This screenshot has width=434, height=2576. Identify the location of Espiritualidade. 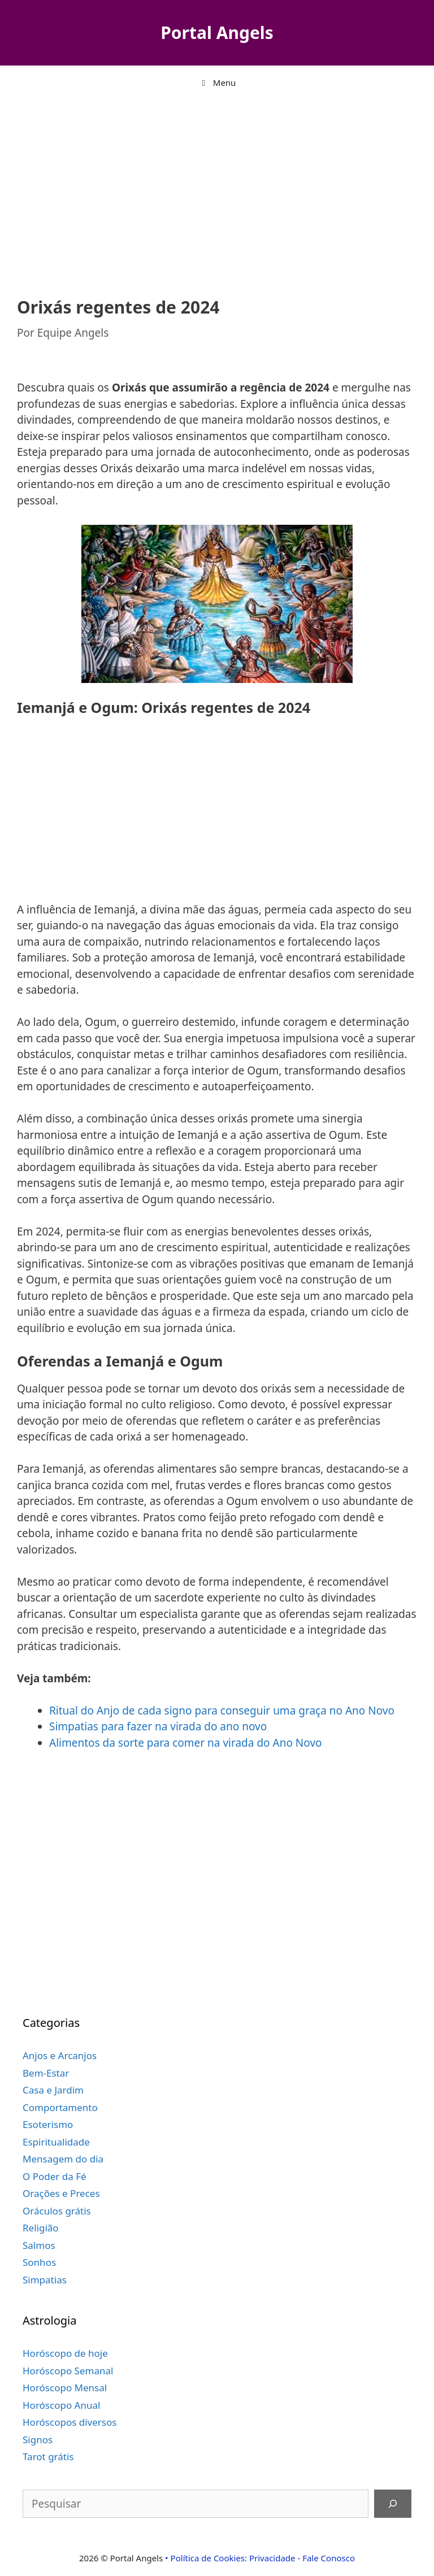
(56, 2141).